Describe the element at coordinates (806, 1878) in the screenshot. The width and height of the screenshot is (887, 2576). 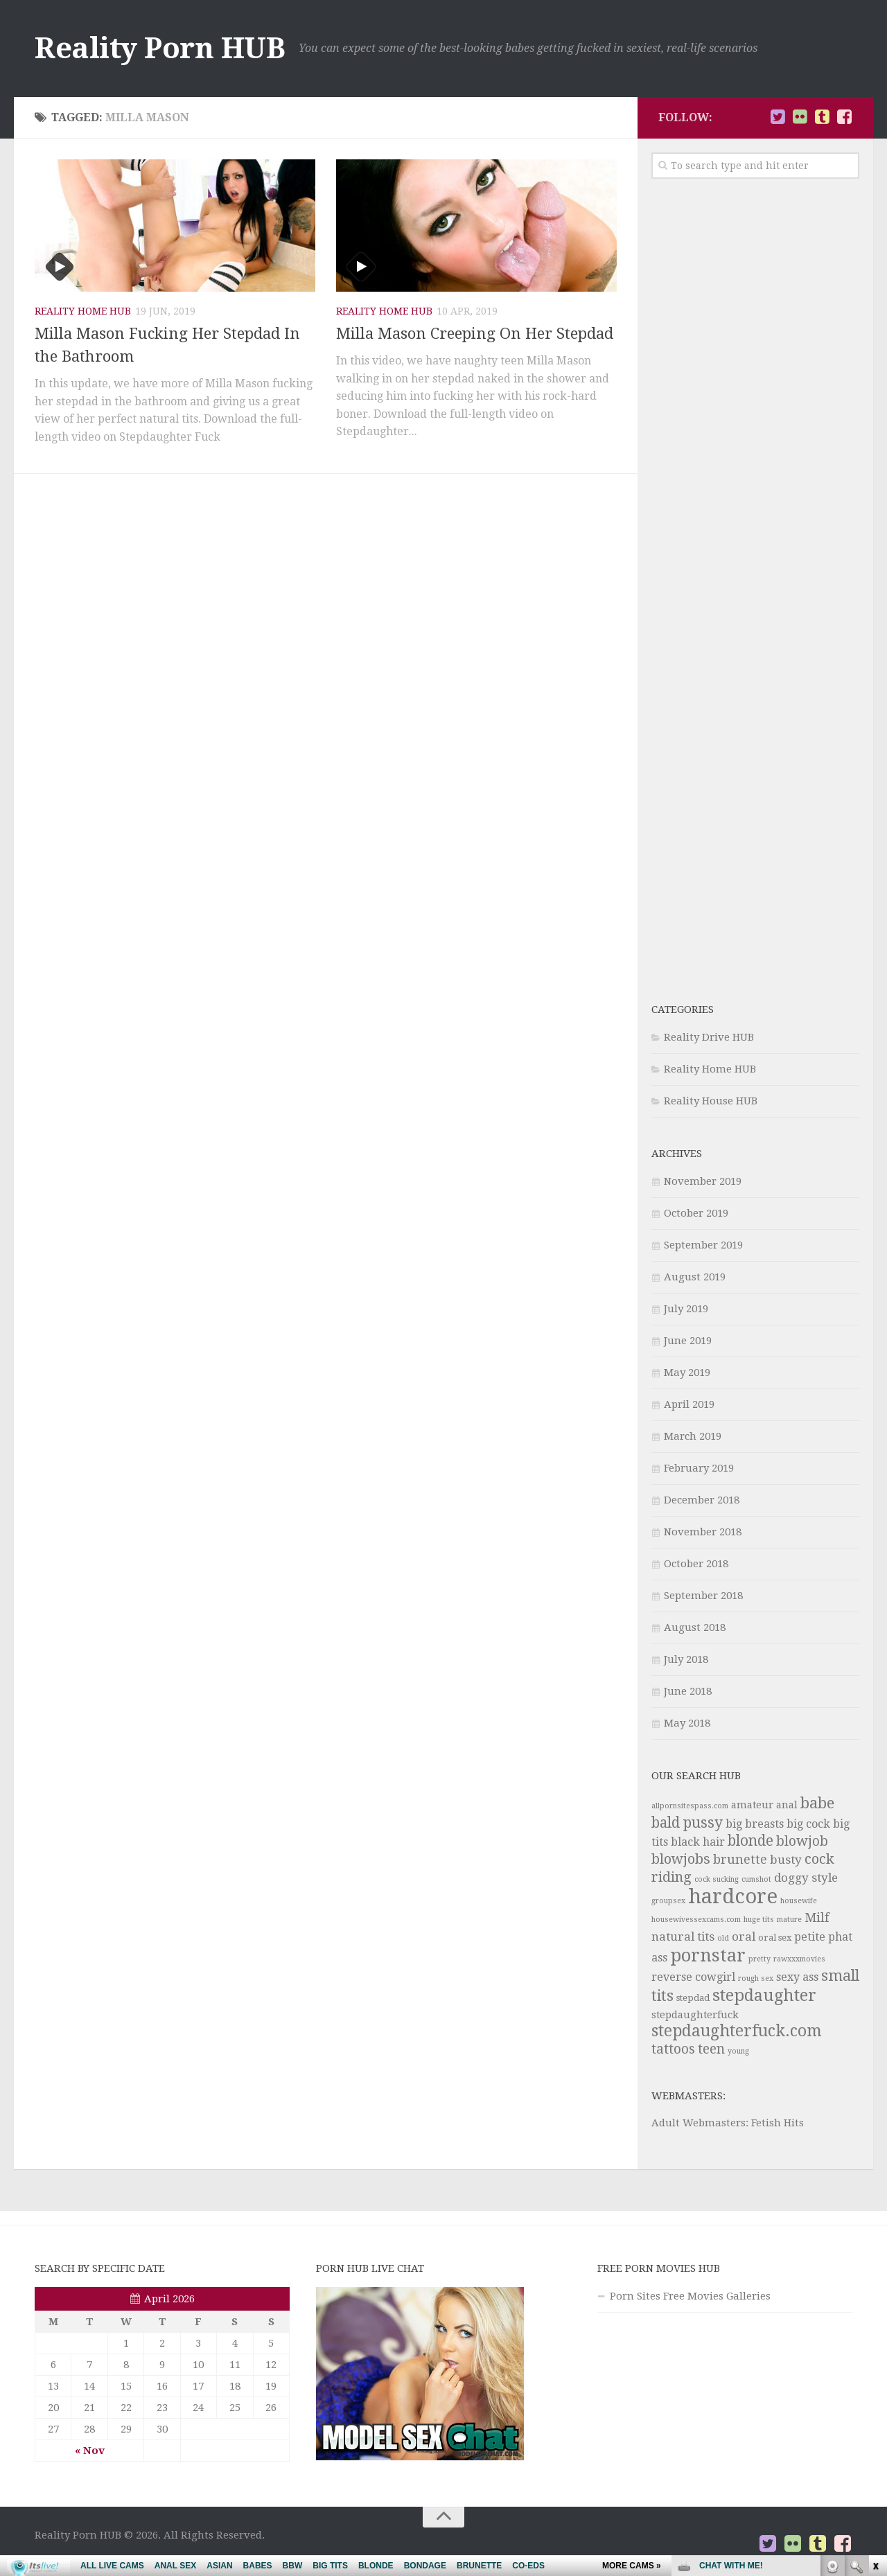
I see `doggy style [doggy style (7 items)]` at that location.